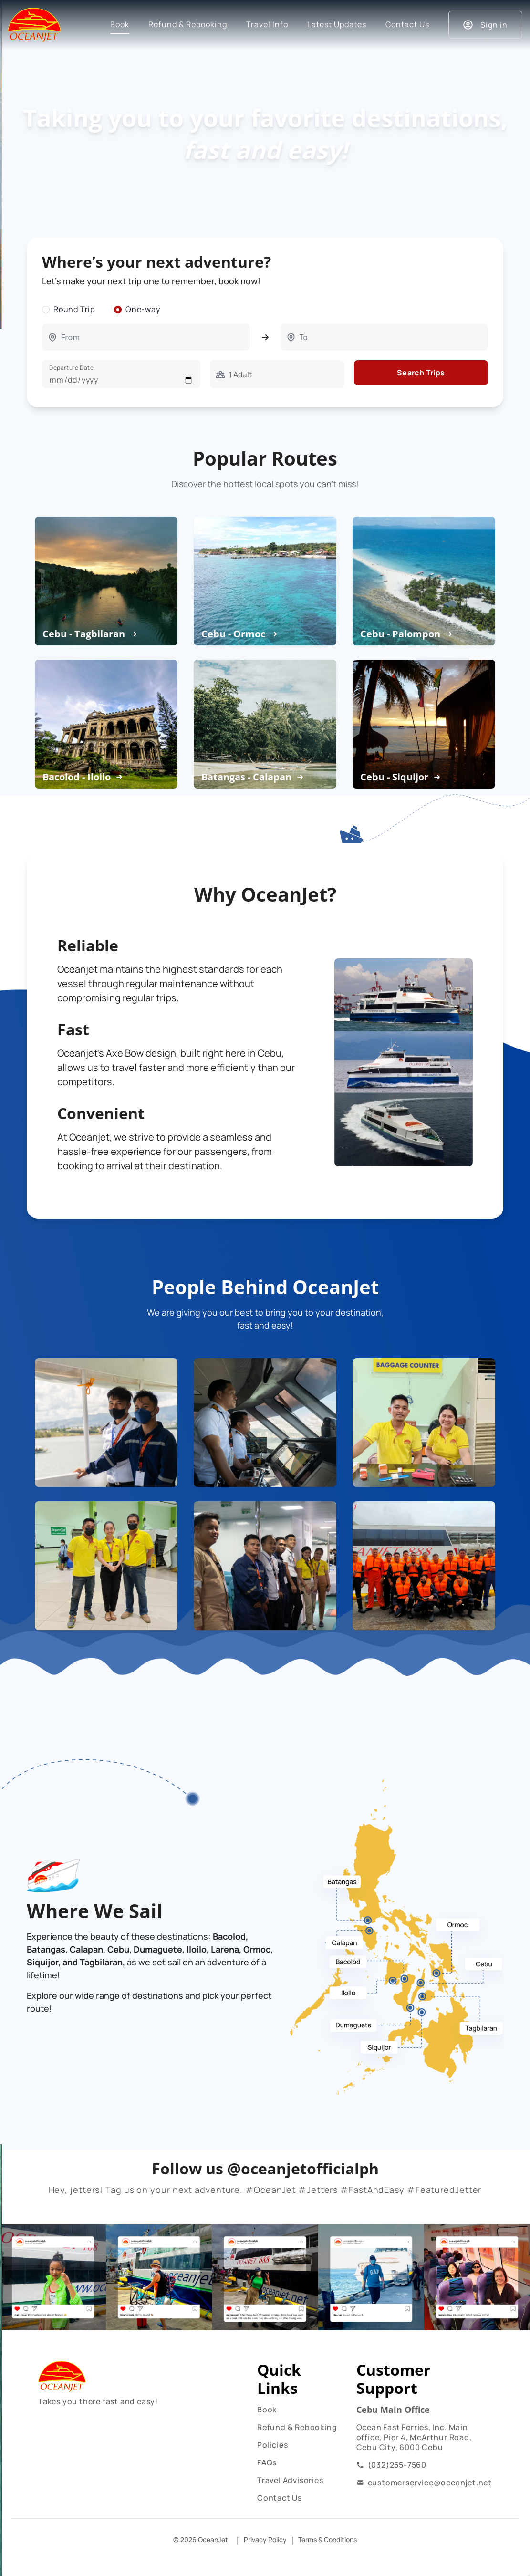  I want to click on Refund & Rebooking, so click(297, 2427).